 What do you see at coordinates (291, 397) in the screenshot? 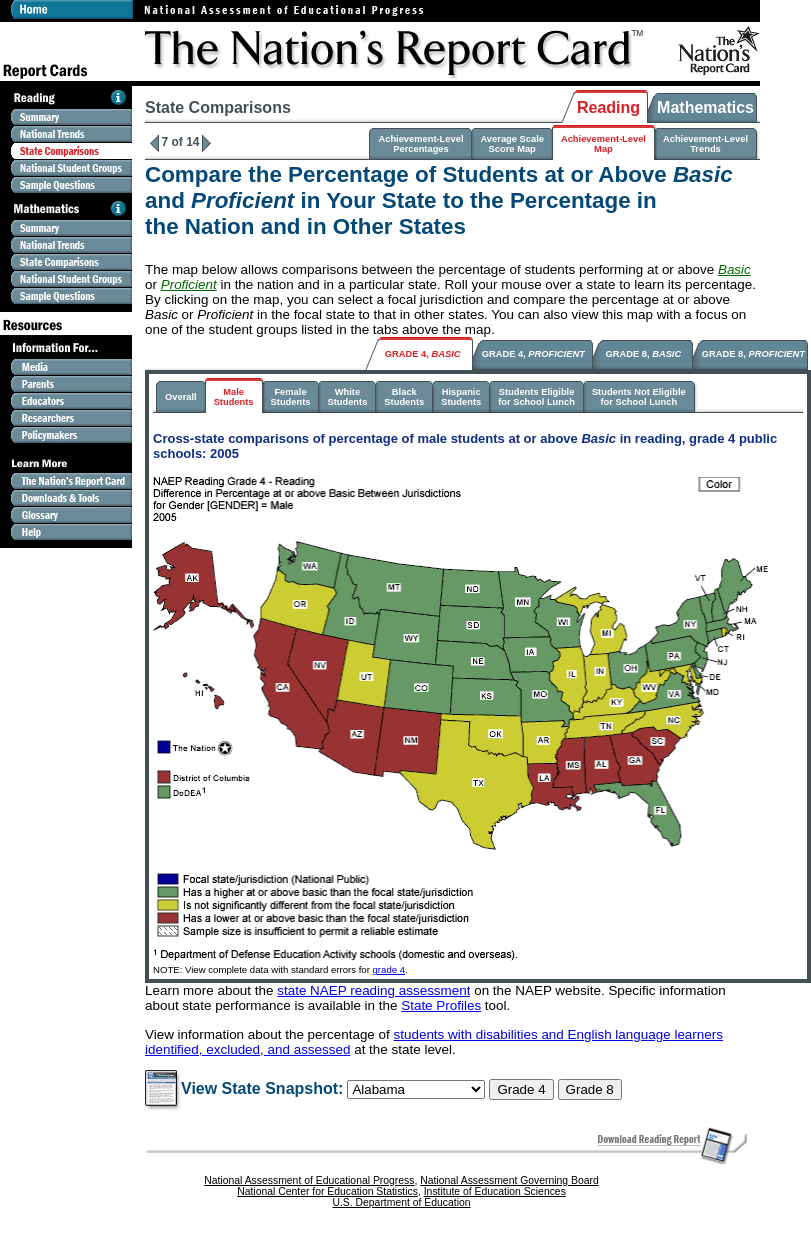
I see `FemaleStudents` at bounding box center [291, 397].